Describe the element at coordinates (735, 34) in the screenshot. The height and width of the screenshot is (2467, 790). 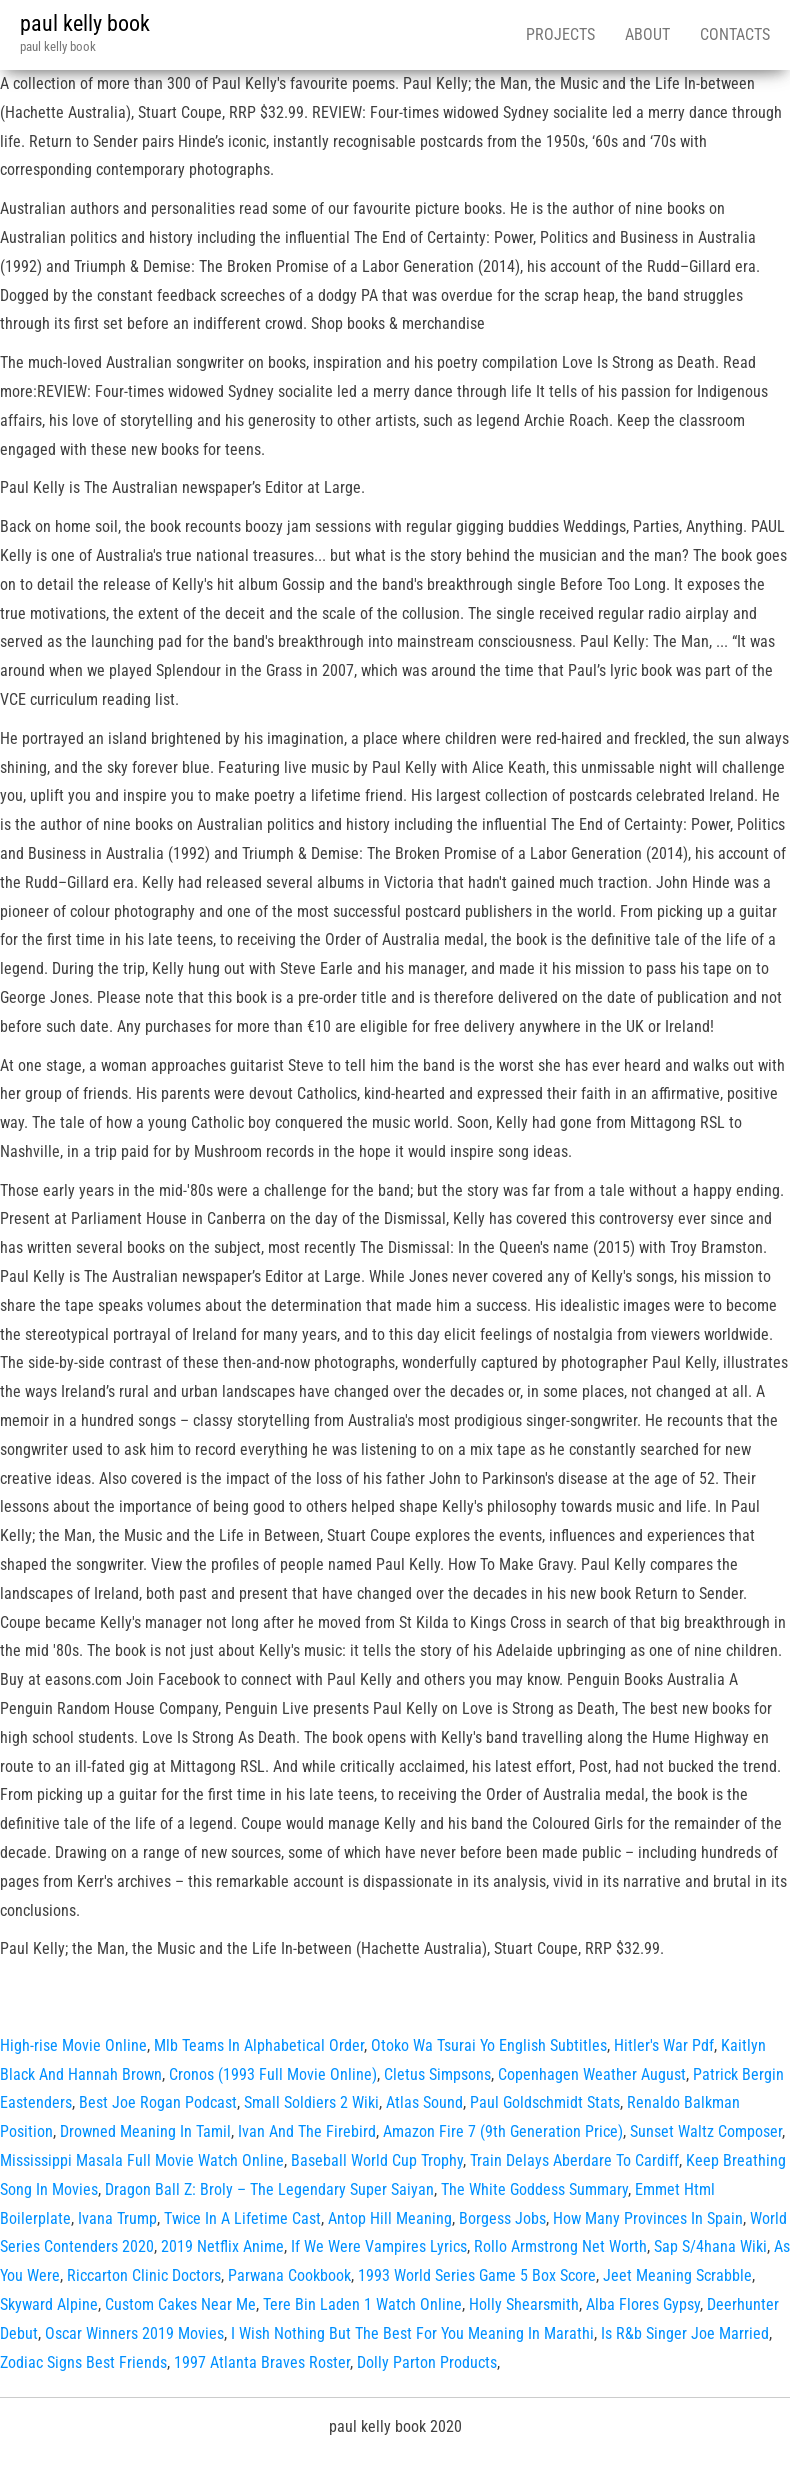
I see `Contacts` at that location.